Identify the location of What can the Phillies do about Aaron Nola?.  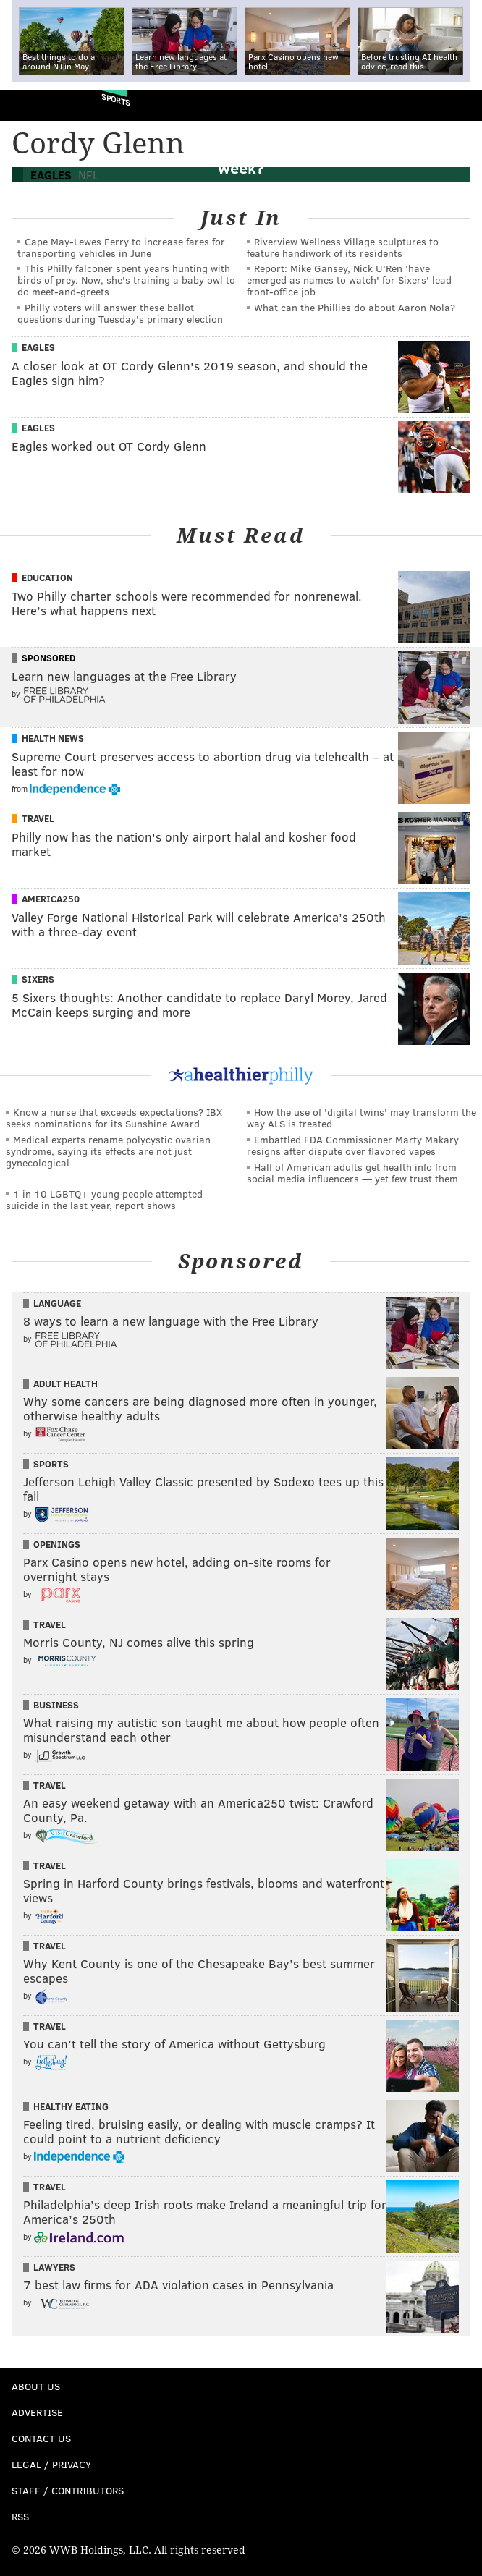
(354, 307).